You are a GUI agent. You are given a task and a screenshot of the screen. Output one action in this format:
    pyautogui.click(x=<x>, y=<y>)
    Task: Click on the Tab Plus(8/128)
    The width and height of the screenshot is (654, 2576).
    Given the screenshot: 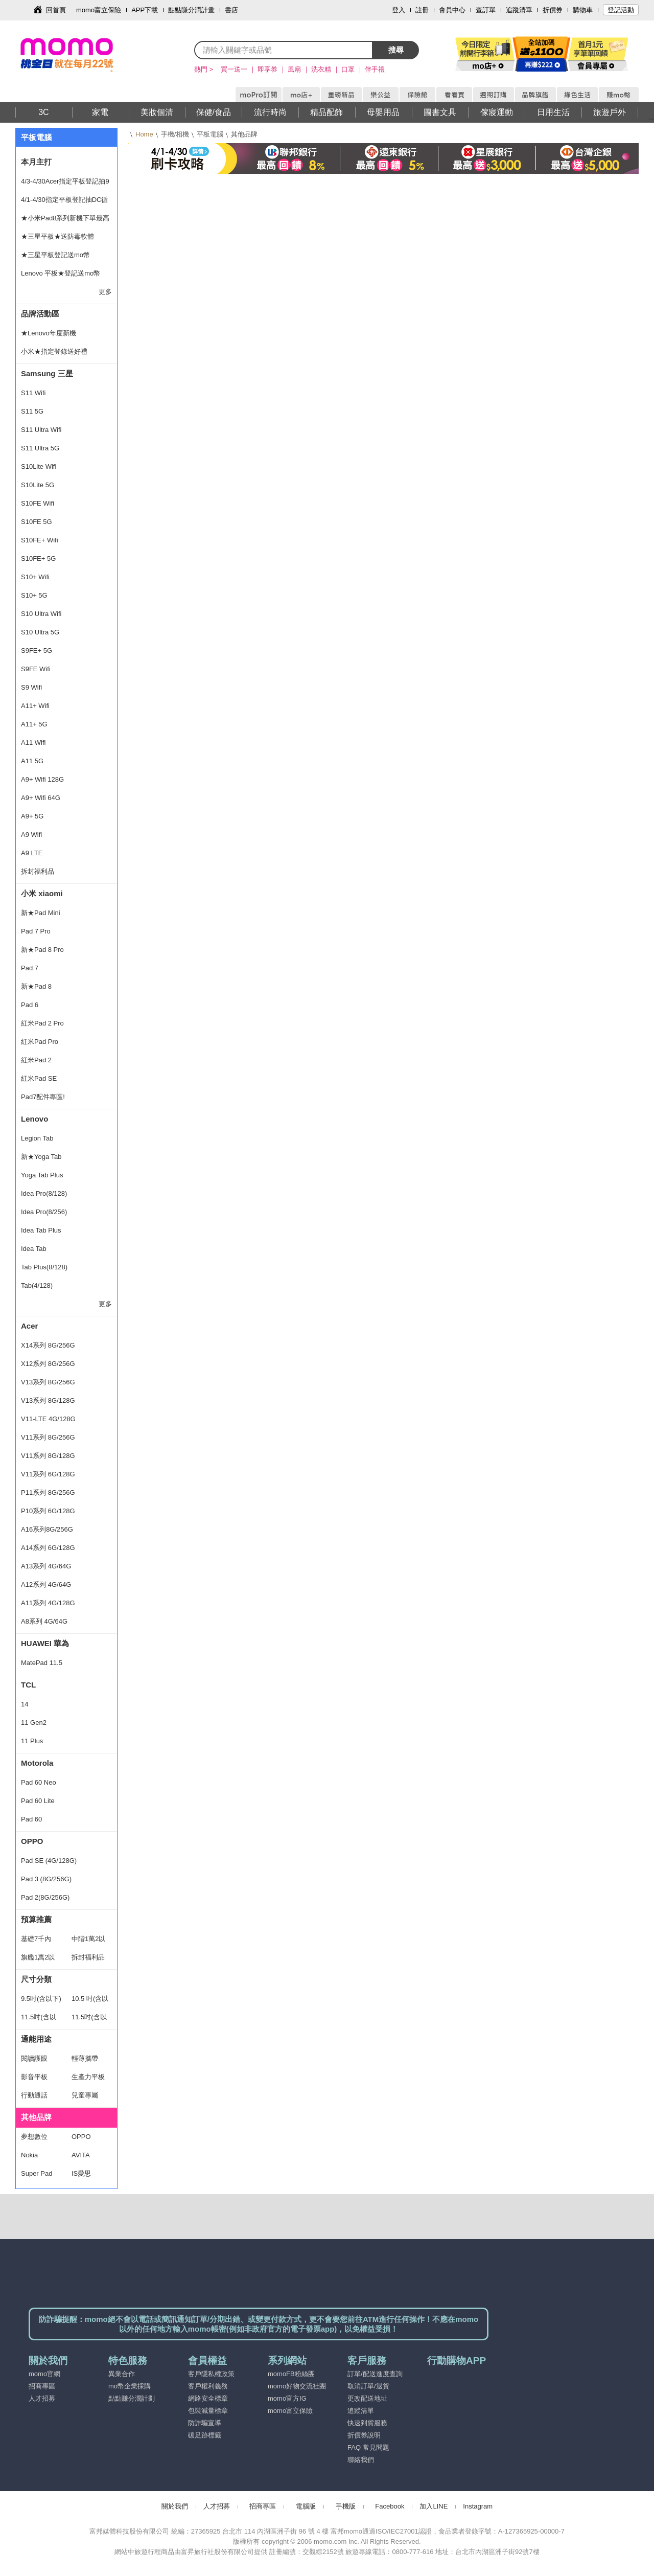 What is the action you would take?
    pyautogui.click(x=44, y=1267)
    